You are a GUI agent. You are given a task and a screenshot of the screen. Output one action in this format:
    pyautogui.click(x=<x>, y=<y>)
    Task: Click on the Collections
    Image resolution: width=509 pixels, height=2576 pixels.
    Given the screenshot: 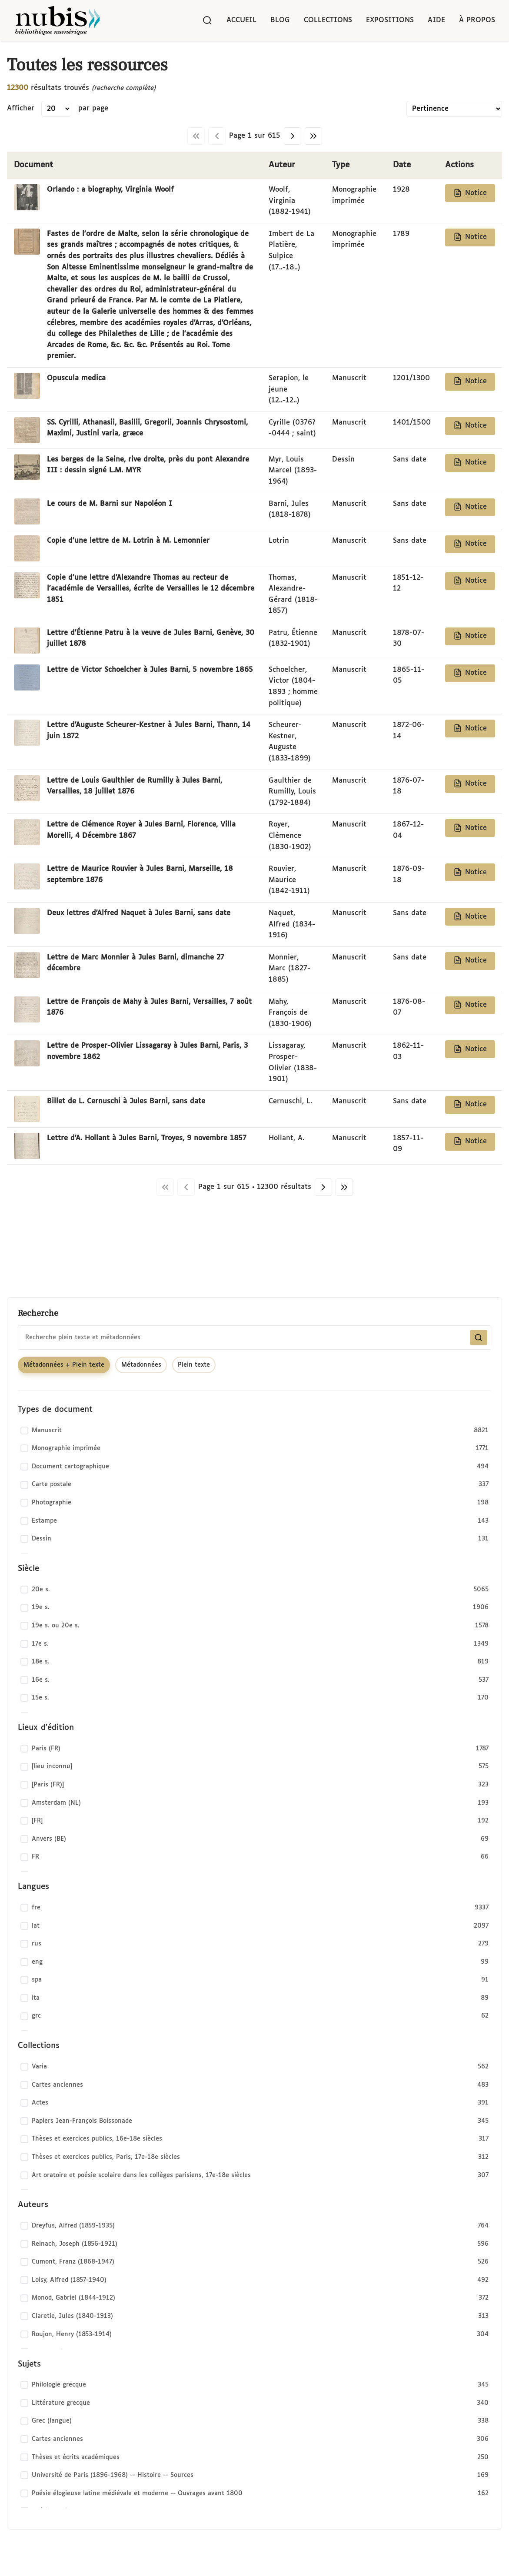 What is the action you would take?
    pyautogui.click(x=328, y=20)
    